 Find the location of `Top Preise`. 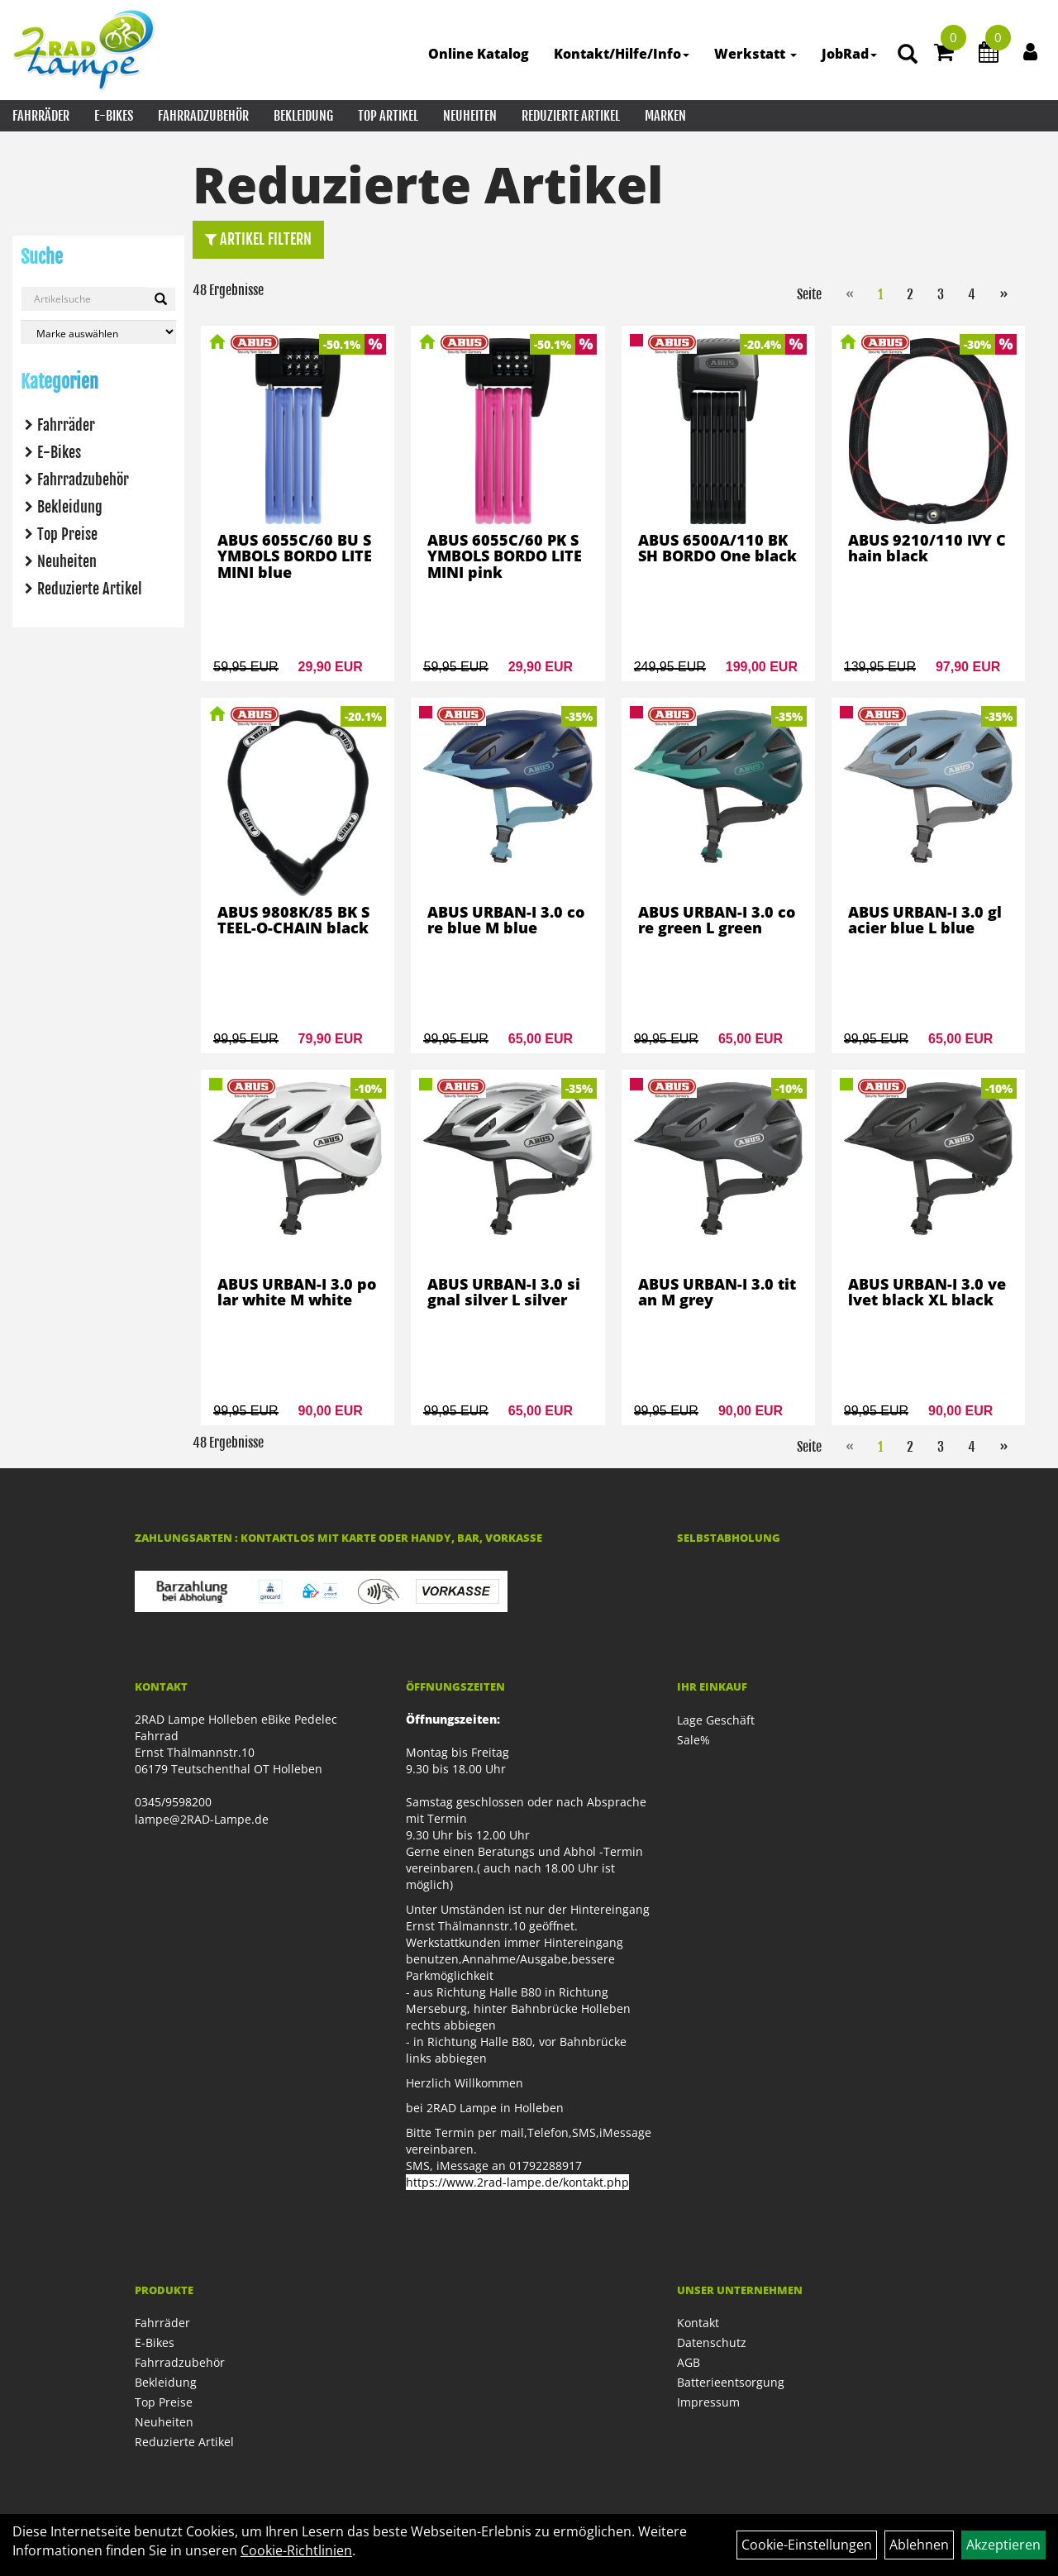

Top Preise is located at coordinates (67, 534).